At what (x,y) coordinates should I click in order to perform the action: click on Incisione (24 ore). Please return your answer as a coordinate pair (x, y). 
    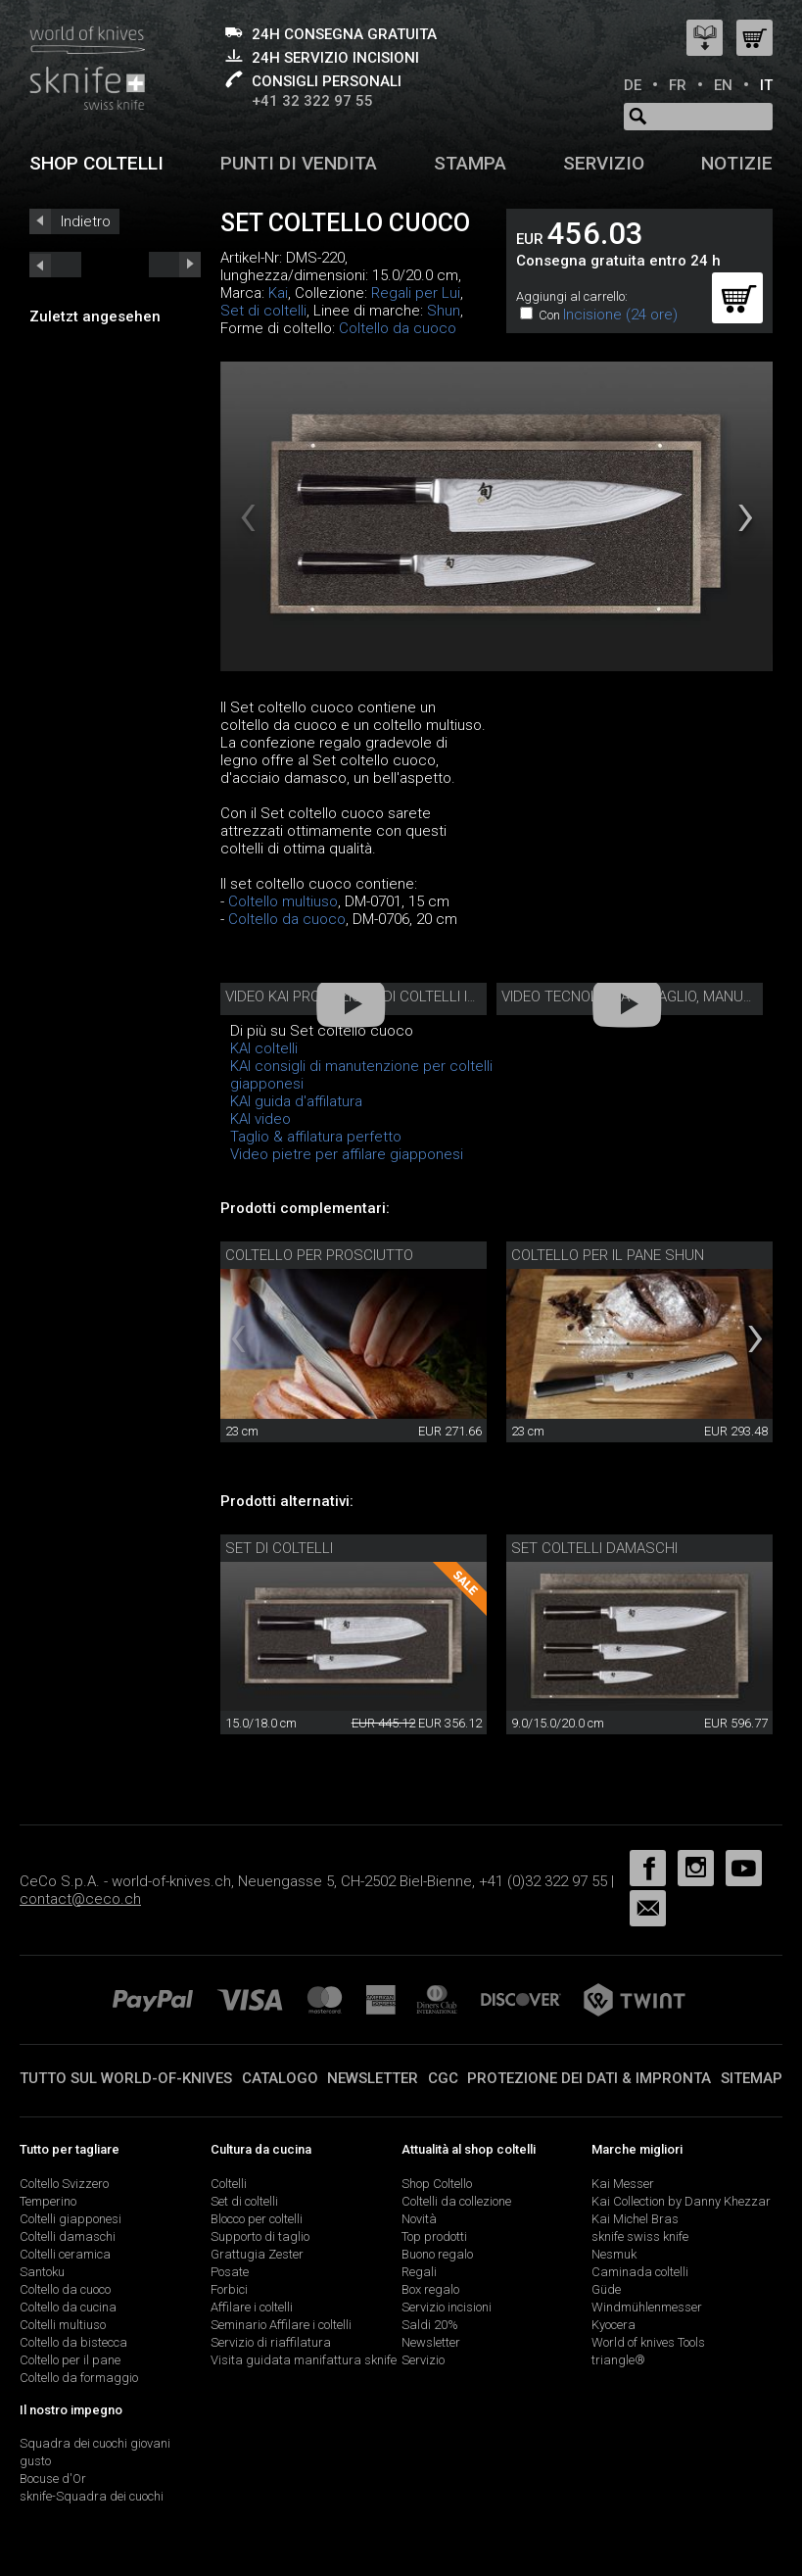
    Looking at the image, I should click on (620, 314).